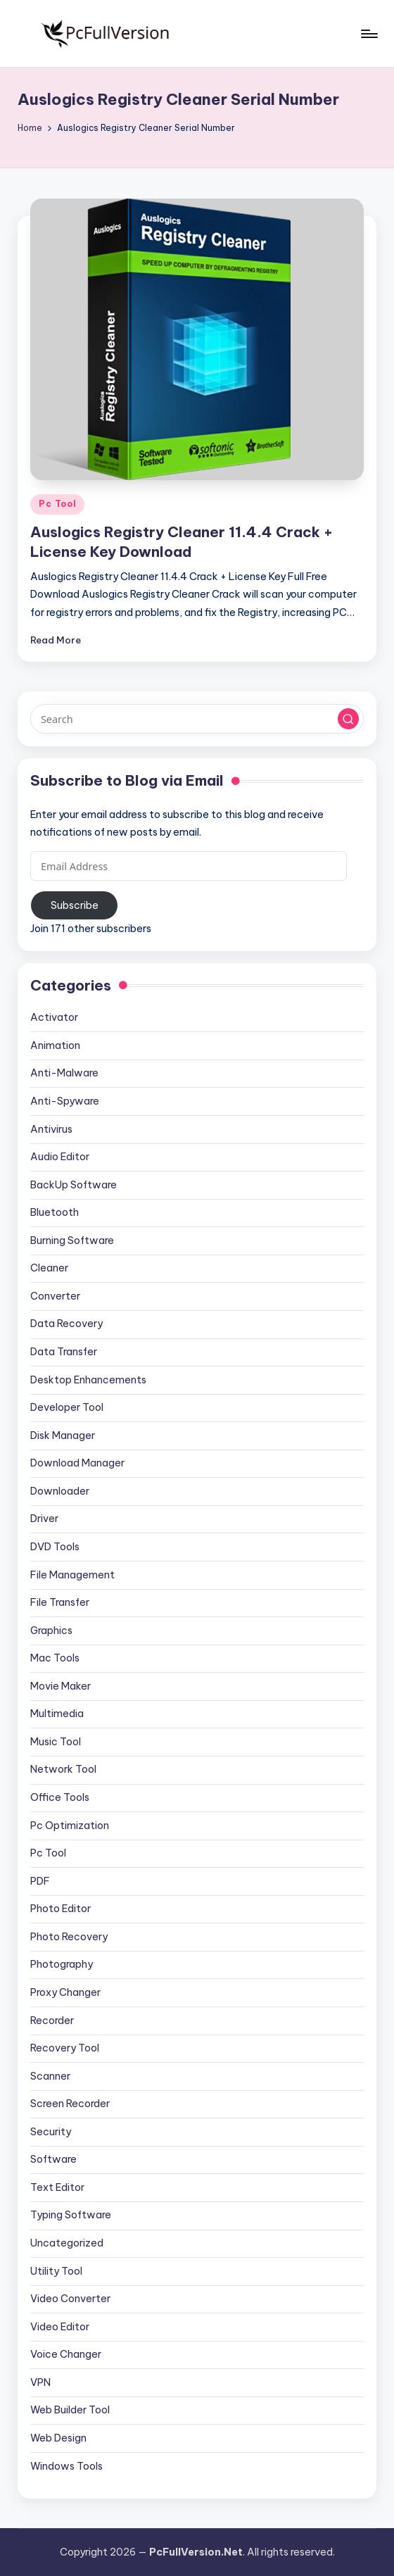  I want to click on Mac Tools, so click(55, 1658).